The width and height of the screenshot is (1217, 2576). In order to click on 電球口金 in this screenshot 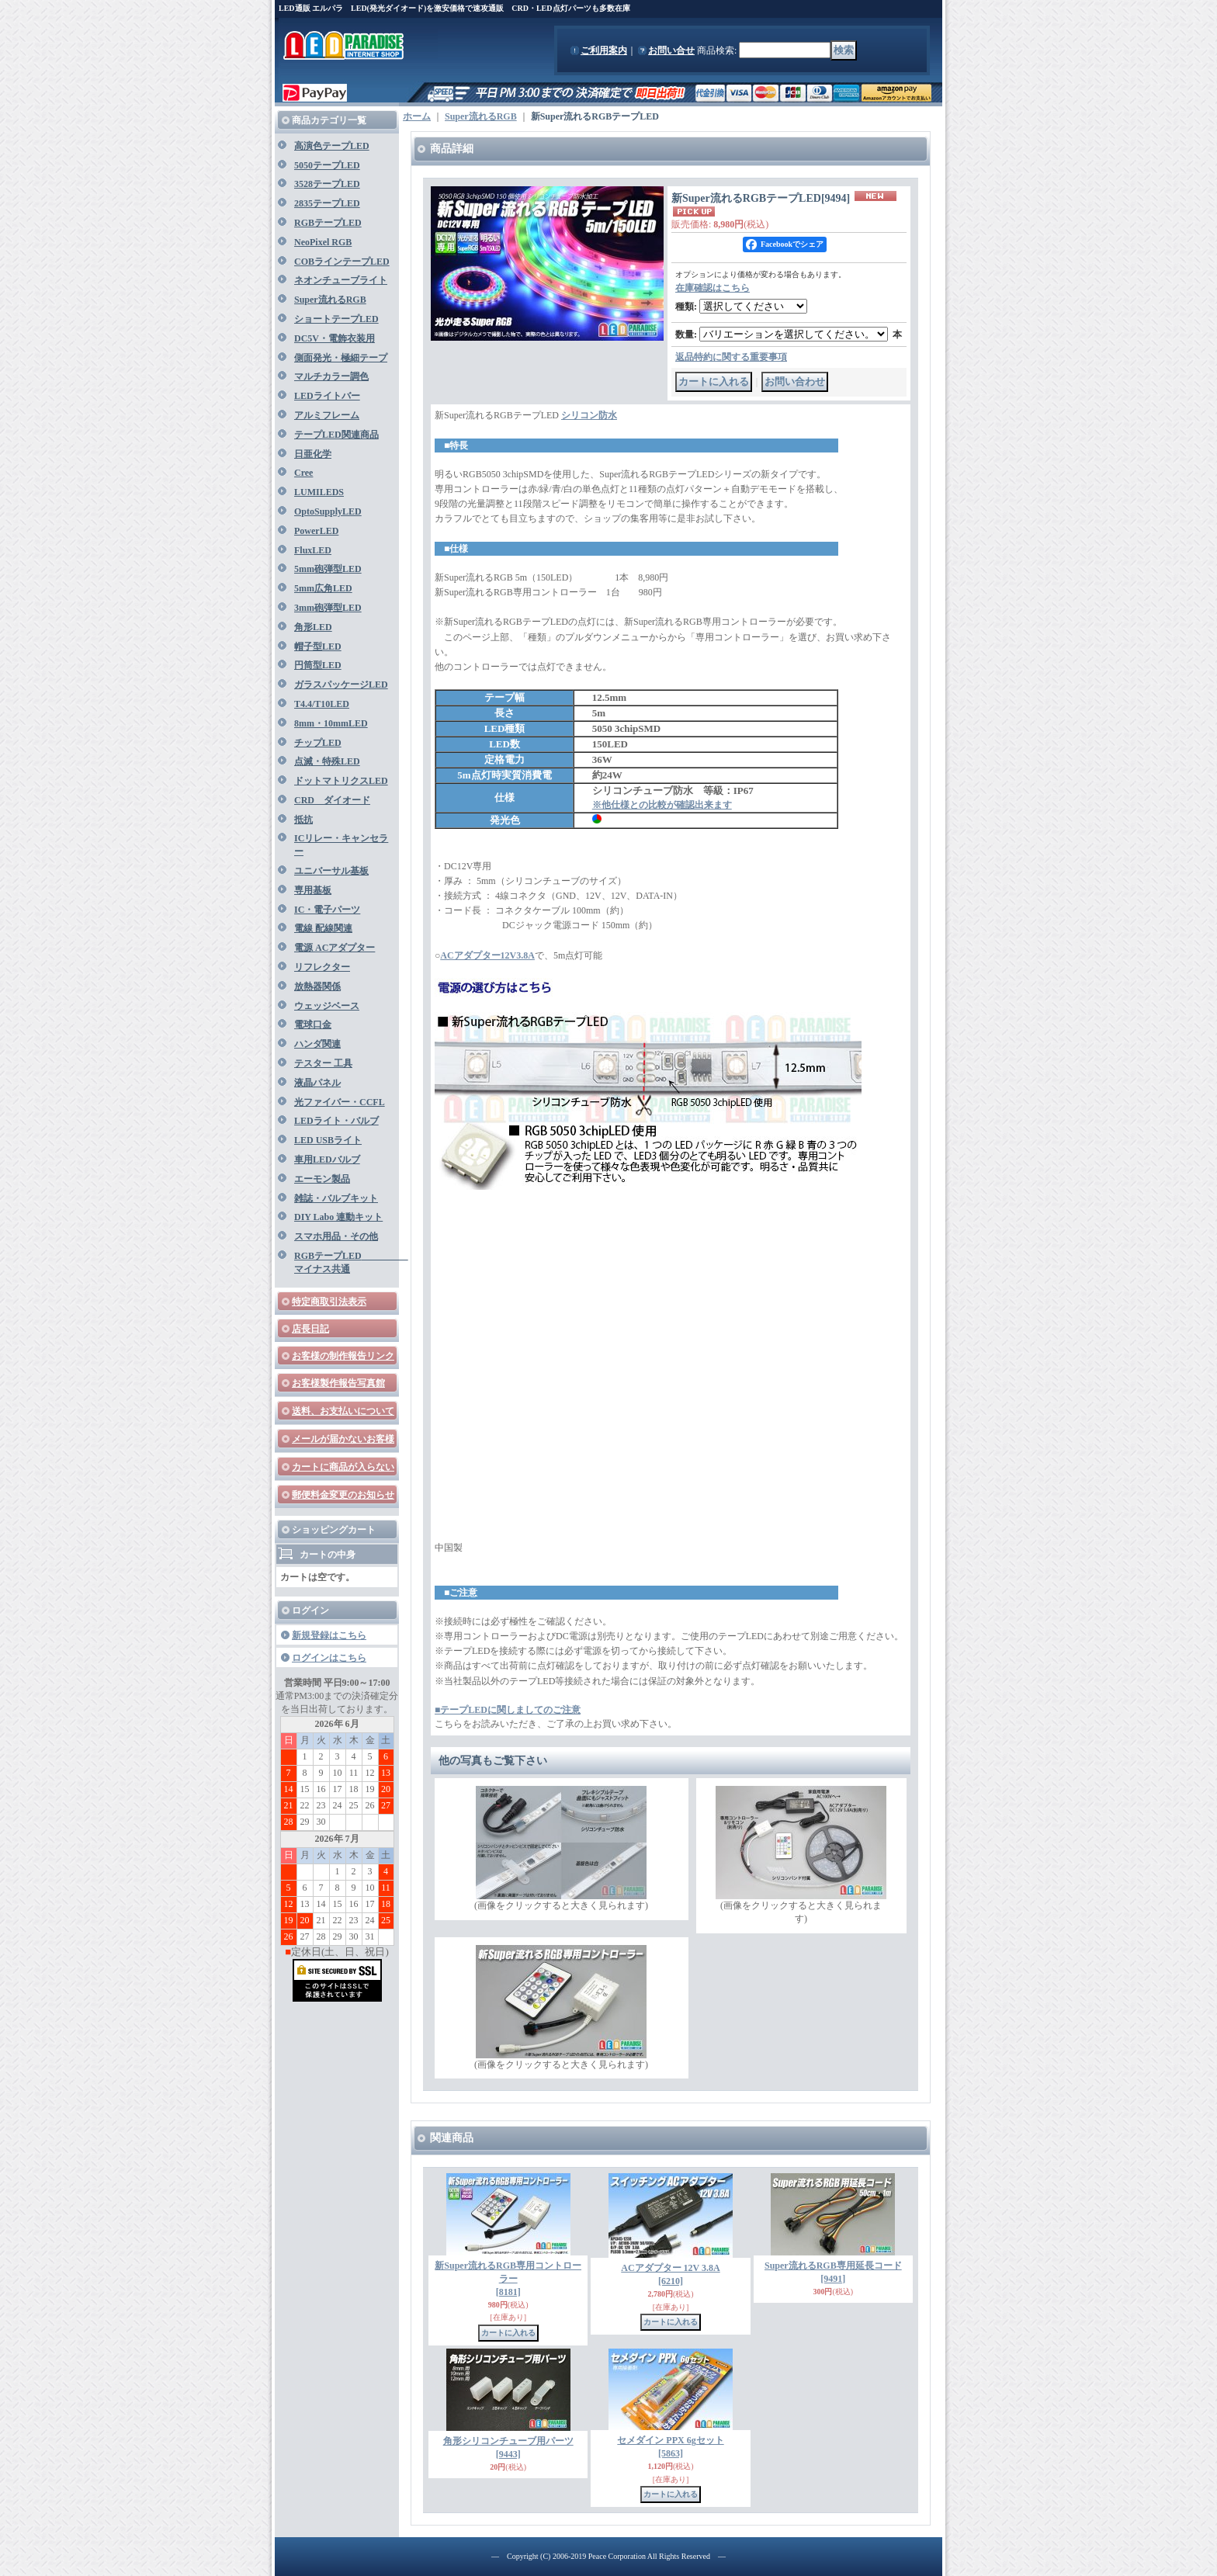, I will do `click(312, 1024)`.